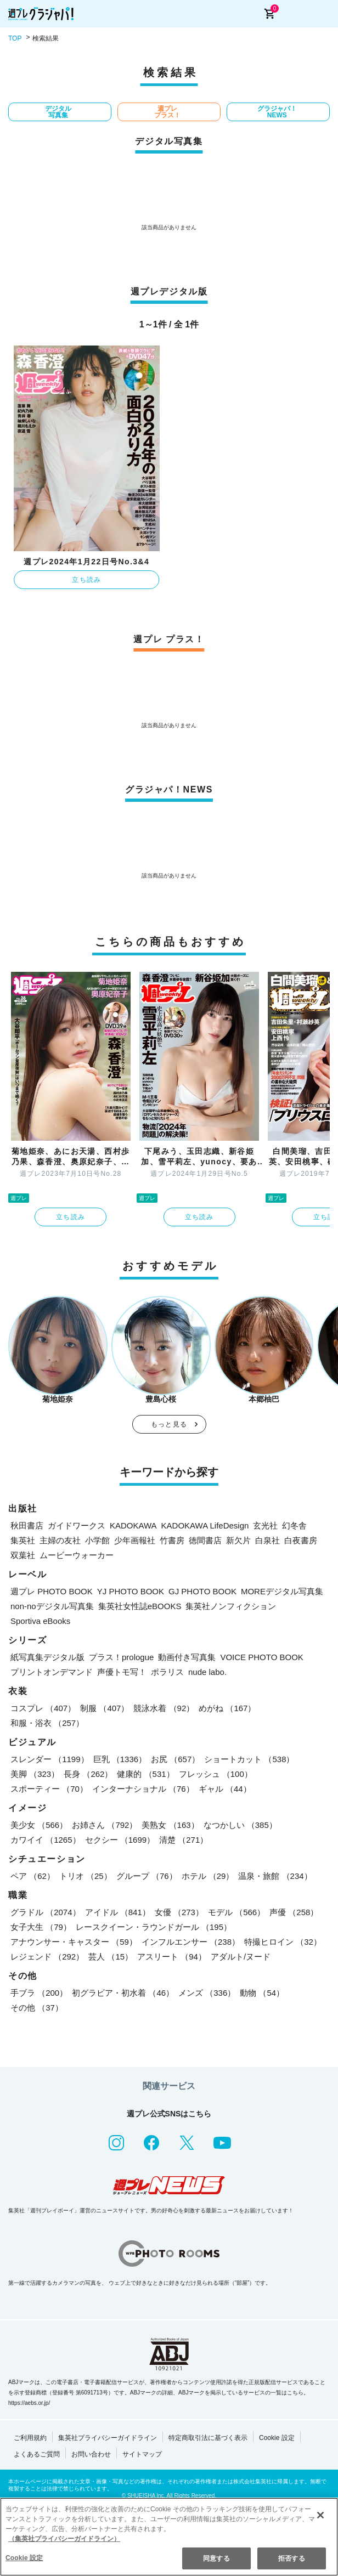 This screenshot has height=2576, width=338. I want to click on コスプレ, so click(43, 1708).